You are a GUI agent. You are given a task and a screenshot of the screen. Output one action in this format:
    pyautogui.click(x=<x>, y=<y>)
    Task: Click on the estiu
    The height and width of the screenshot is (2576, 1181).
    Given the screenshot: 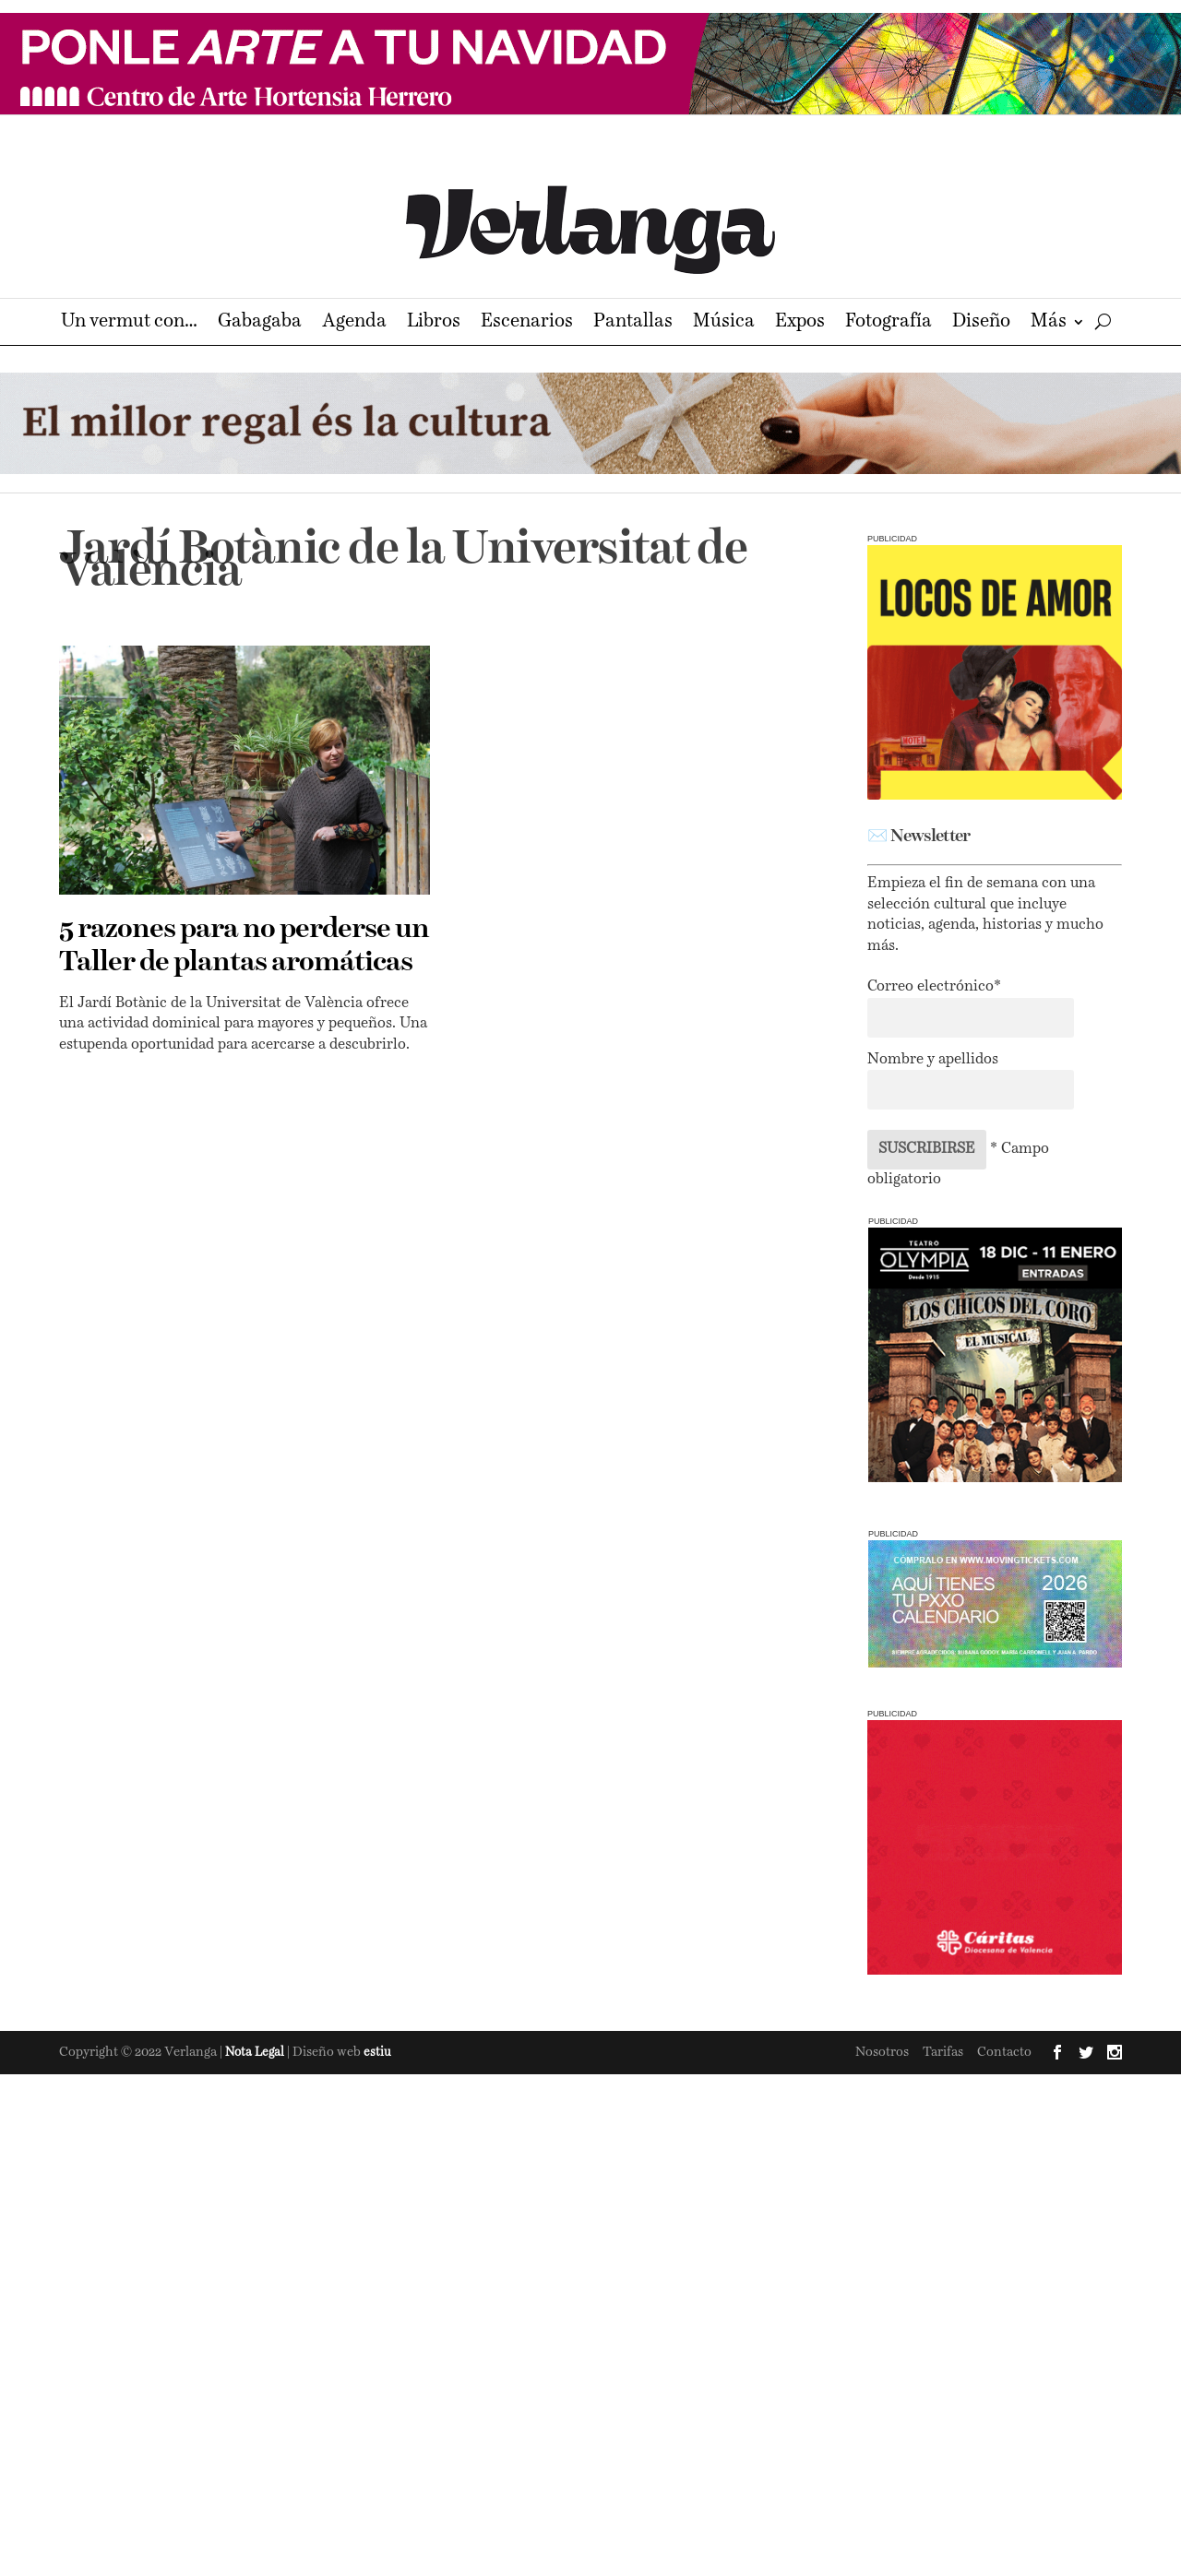 What is the action you would take?
    pyautogui.click(x=377, y=2053)
    